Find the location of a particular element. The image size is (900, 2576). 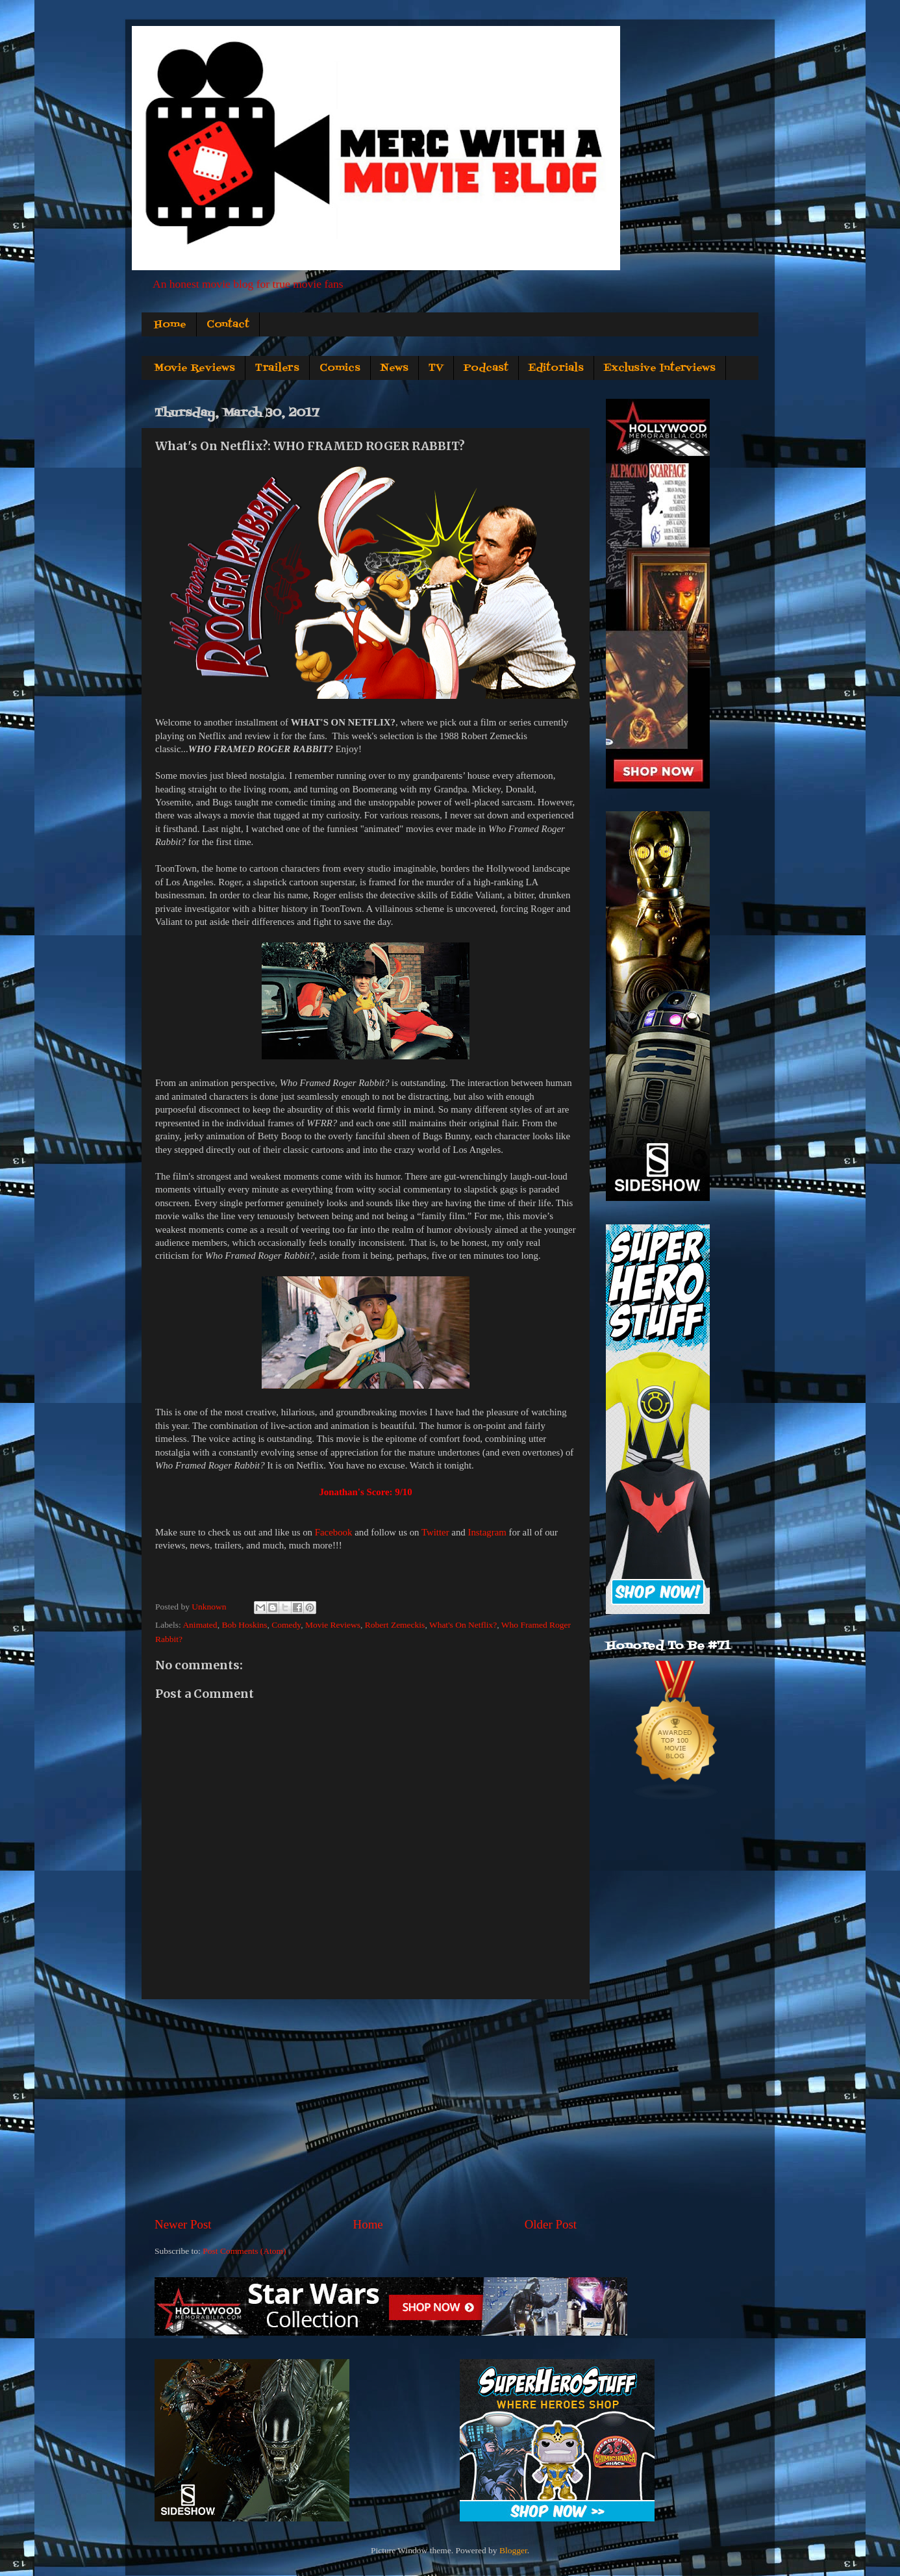

Facebook is located at coordinates (334, 1532).